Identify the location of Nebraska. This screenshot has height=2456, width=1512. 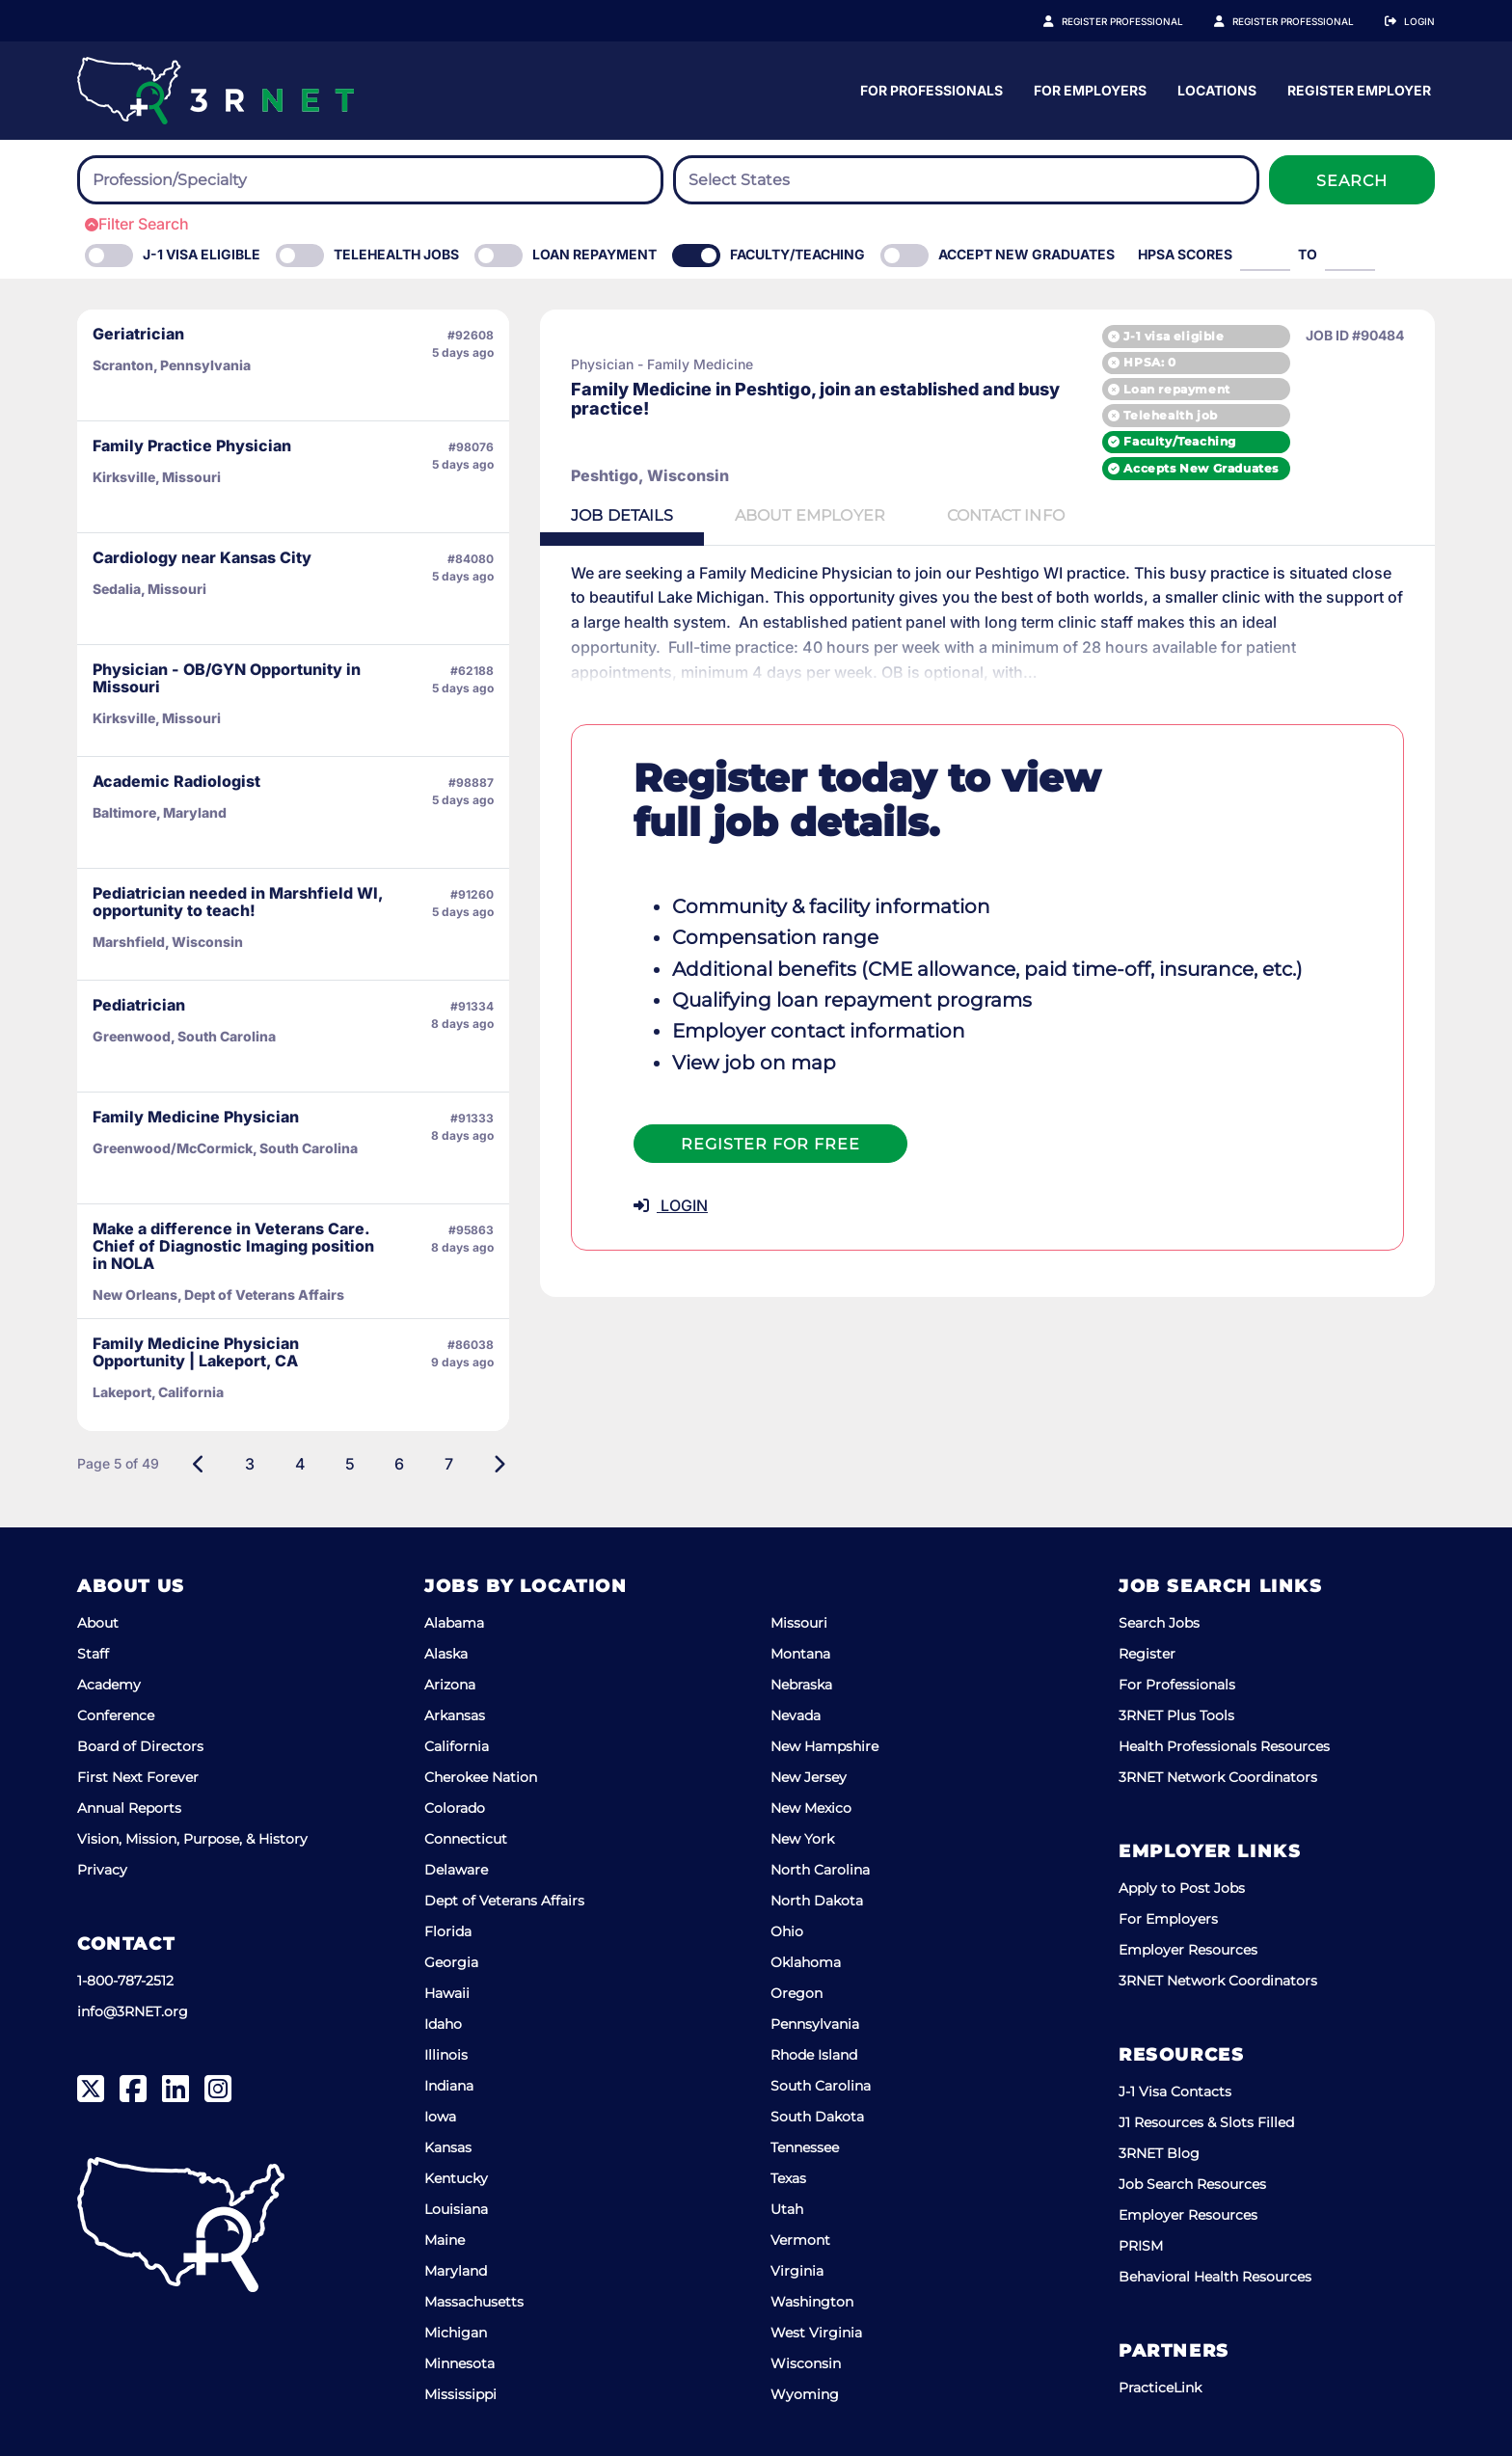
(801, 1684).